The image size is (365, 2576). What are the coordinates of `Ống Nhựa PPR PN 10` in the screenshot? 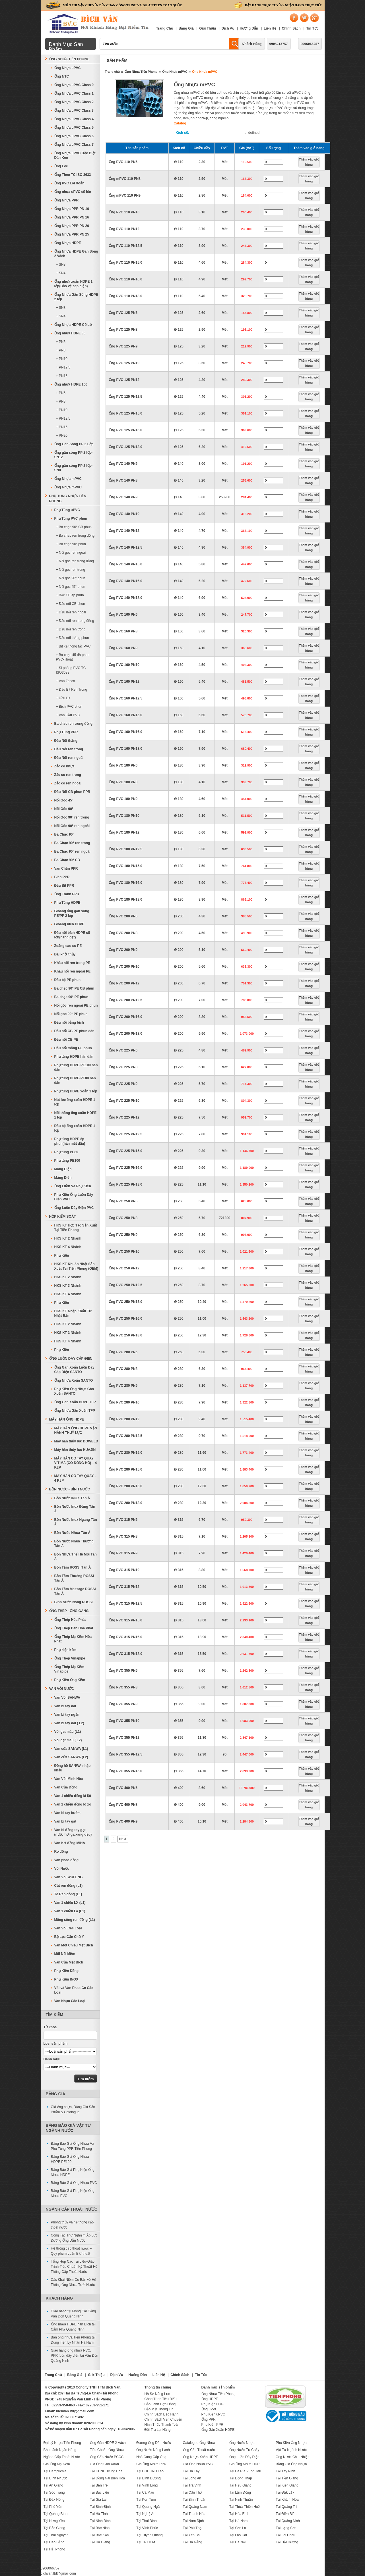 It's located at (71, 209).